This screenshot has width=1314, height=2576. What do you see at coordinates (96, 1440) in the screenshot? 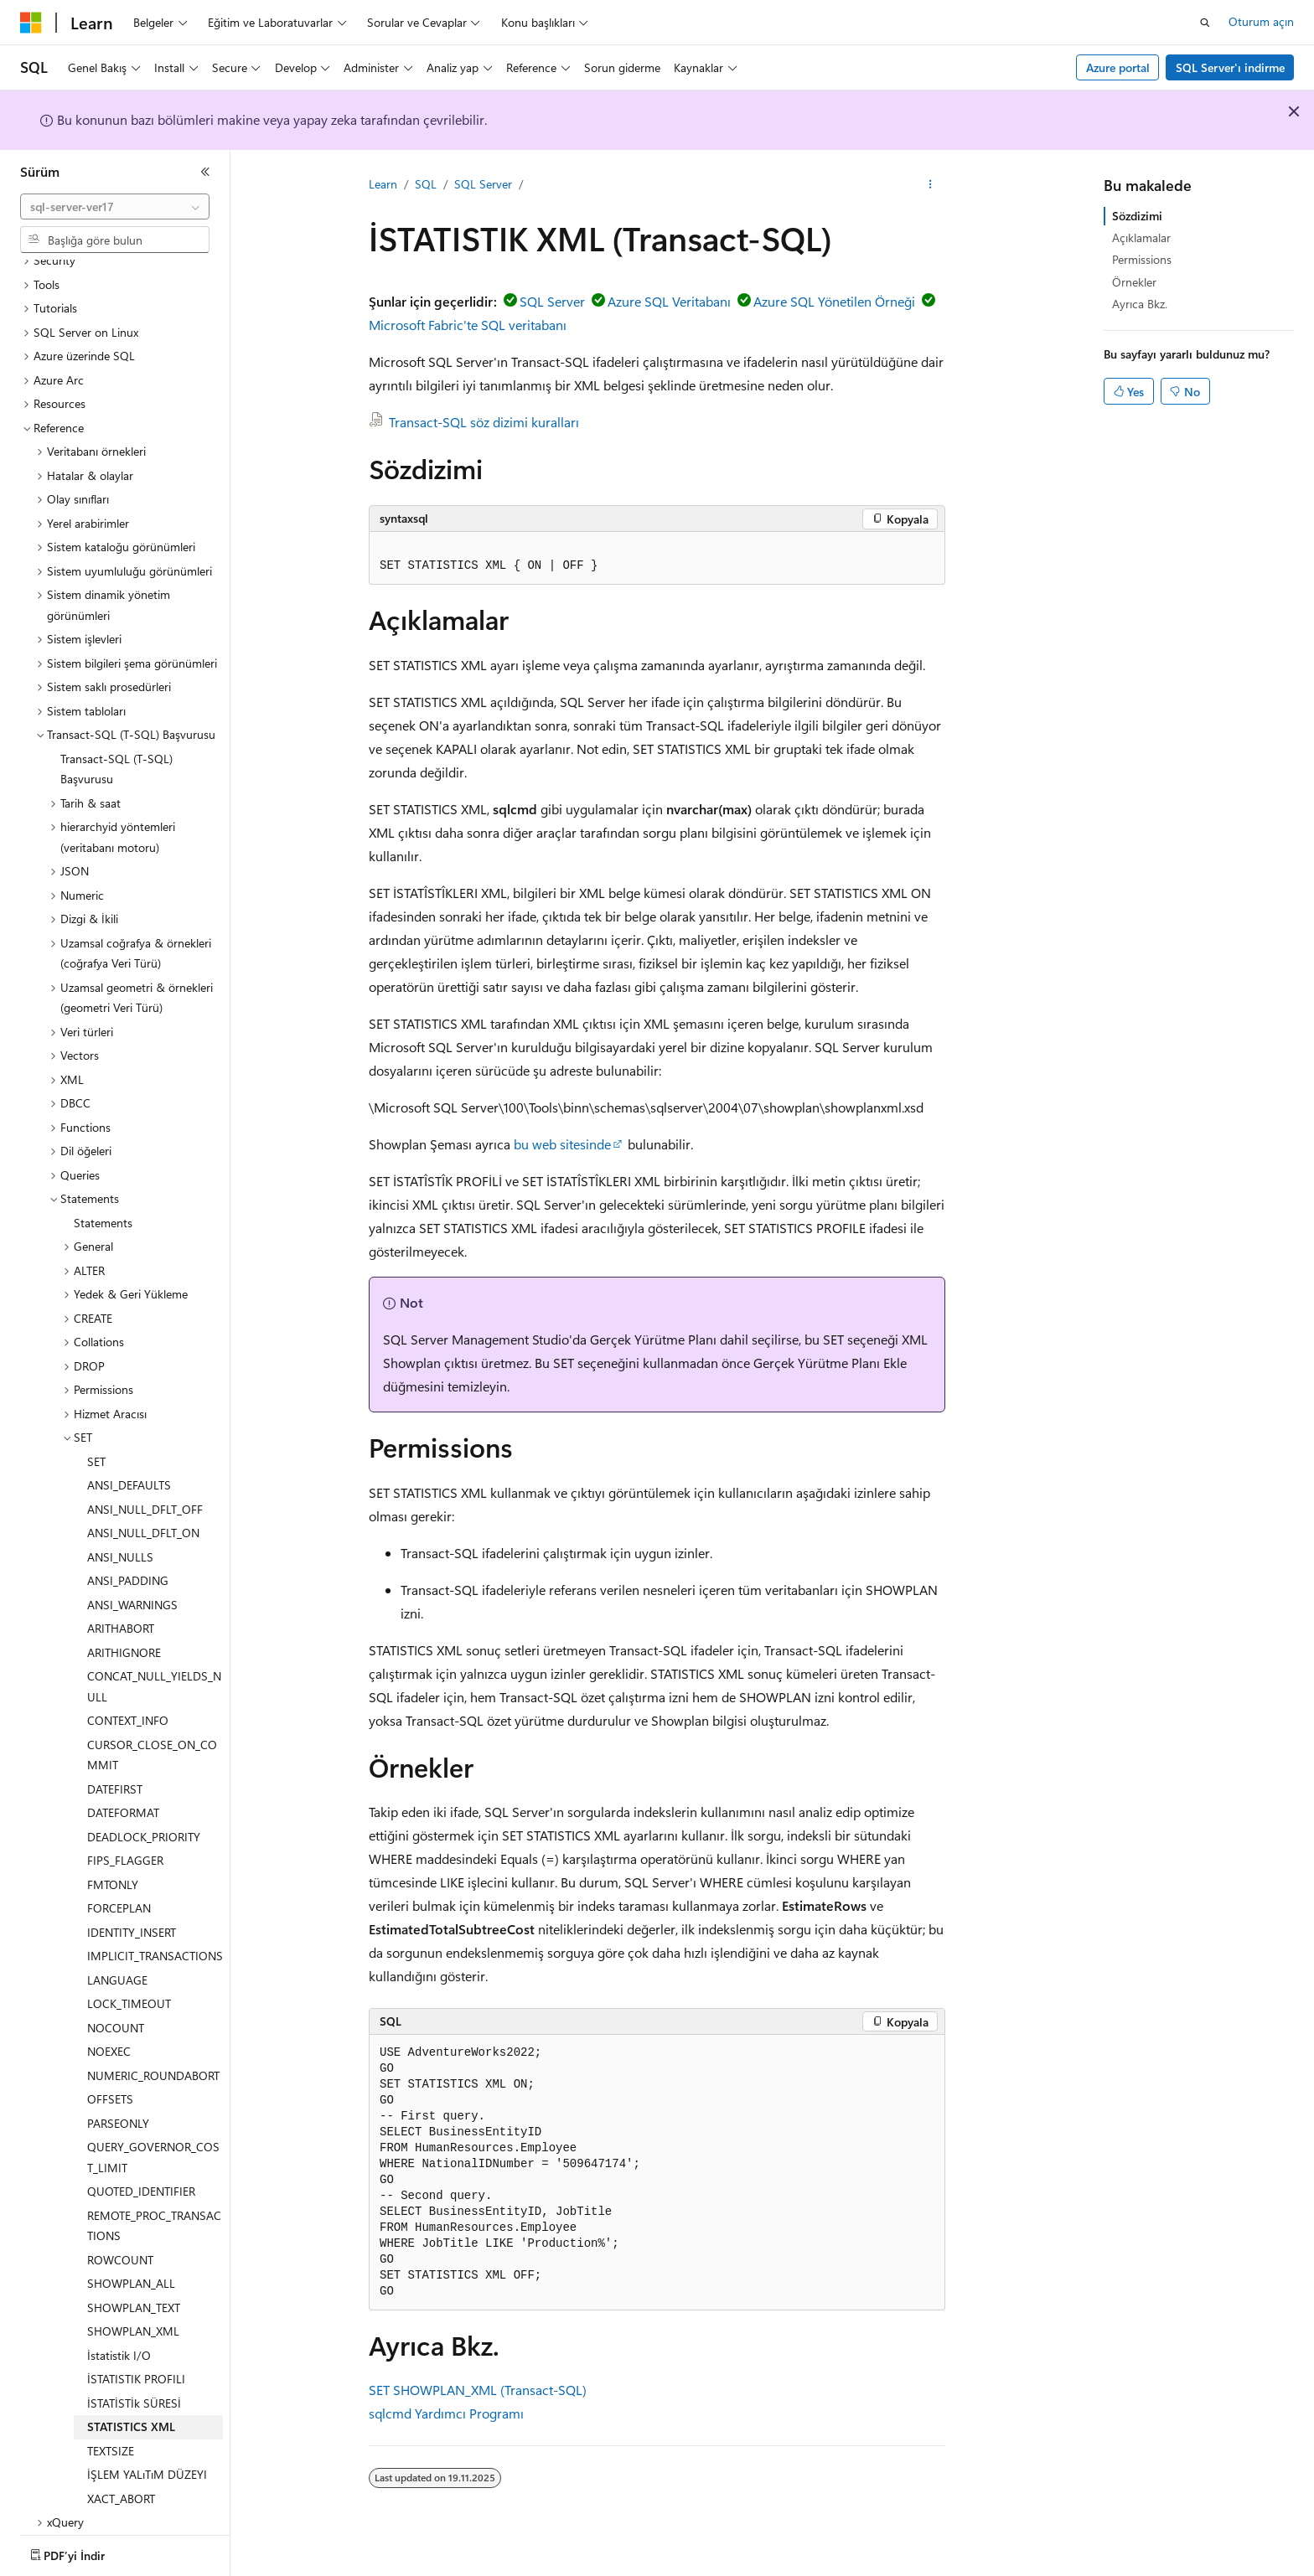
I see `SET [treeitem]` at bounding box center [96, 1440].